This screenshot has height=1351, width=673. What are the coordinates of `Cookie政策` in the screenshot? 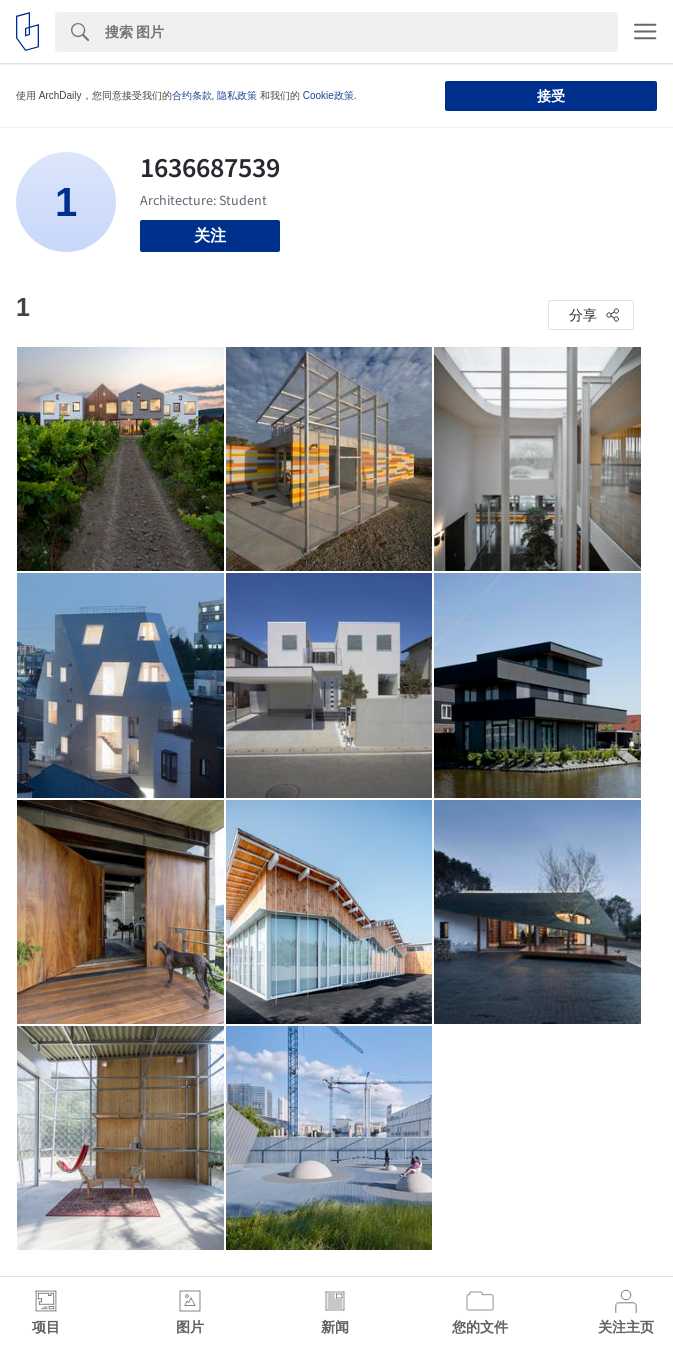 It's located at (328, 95).